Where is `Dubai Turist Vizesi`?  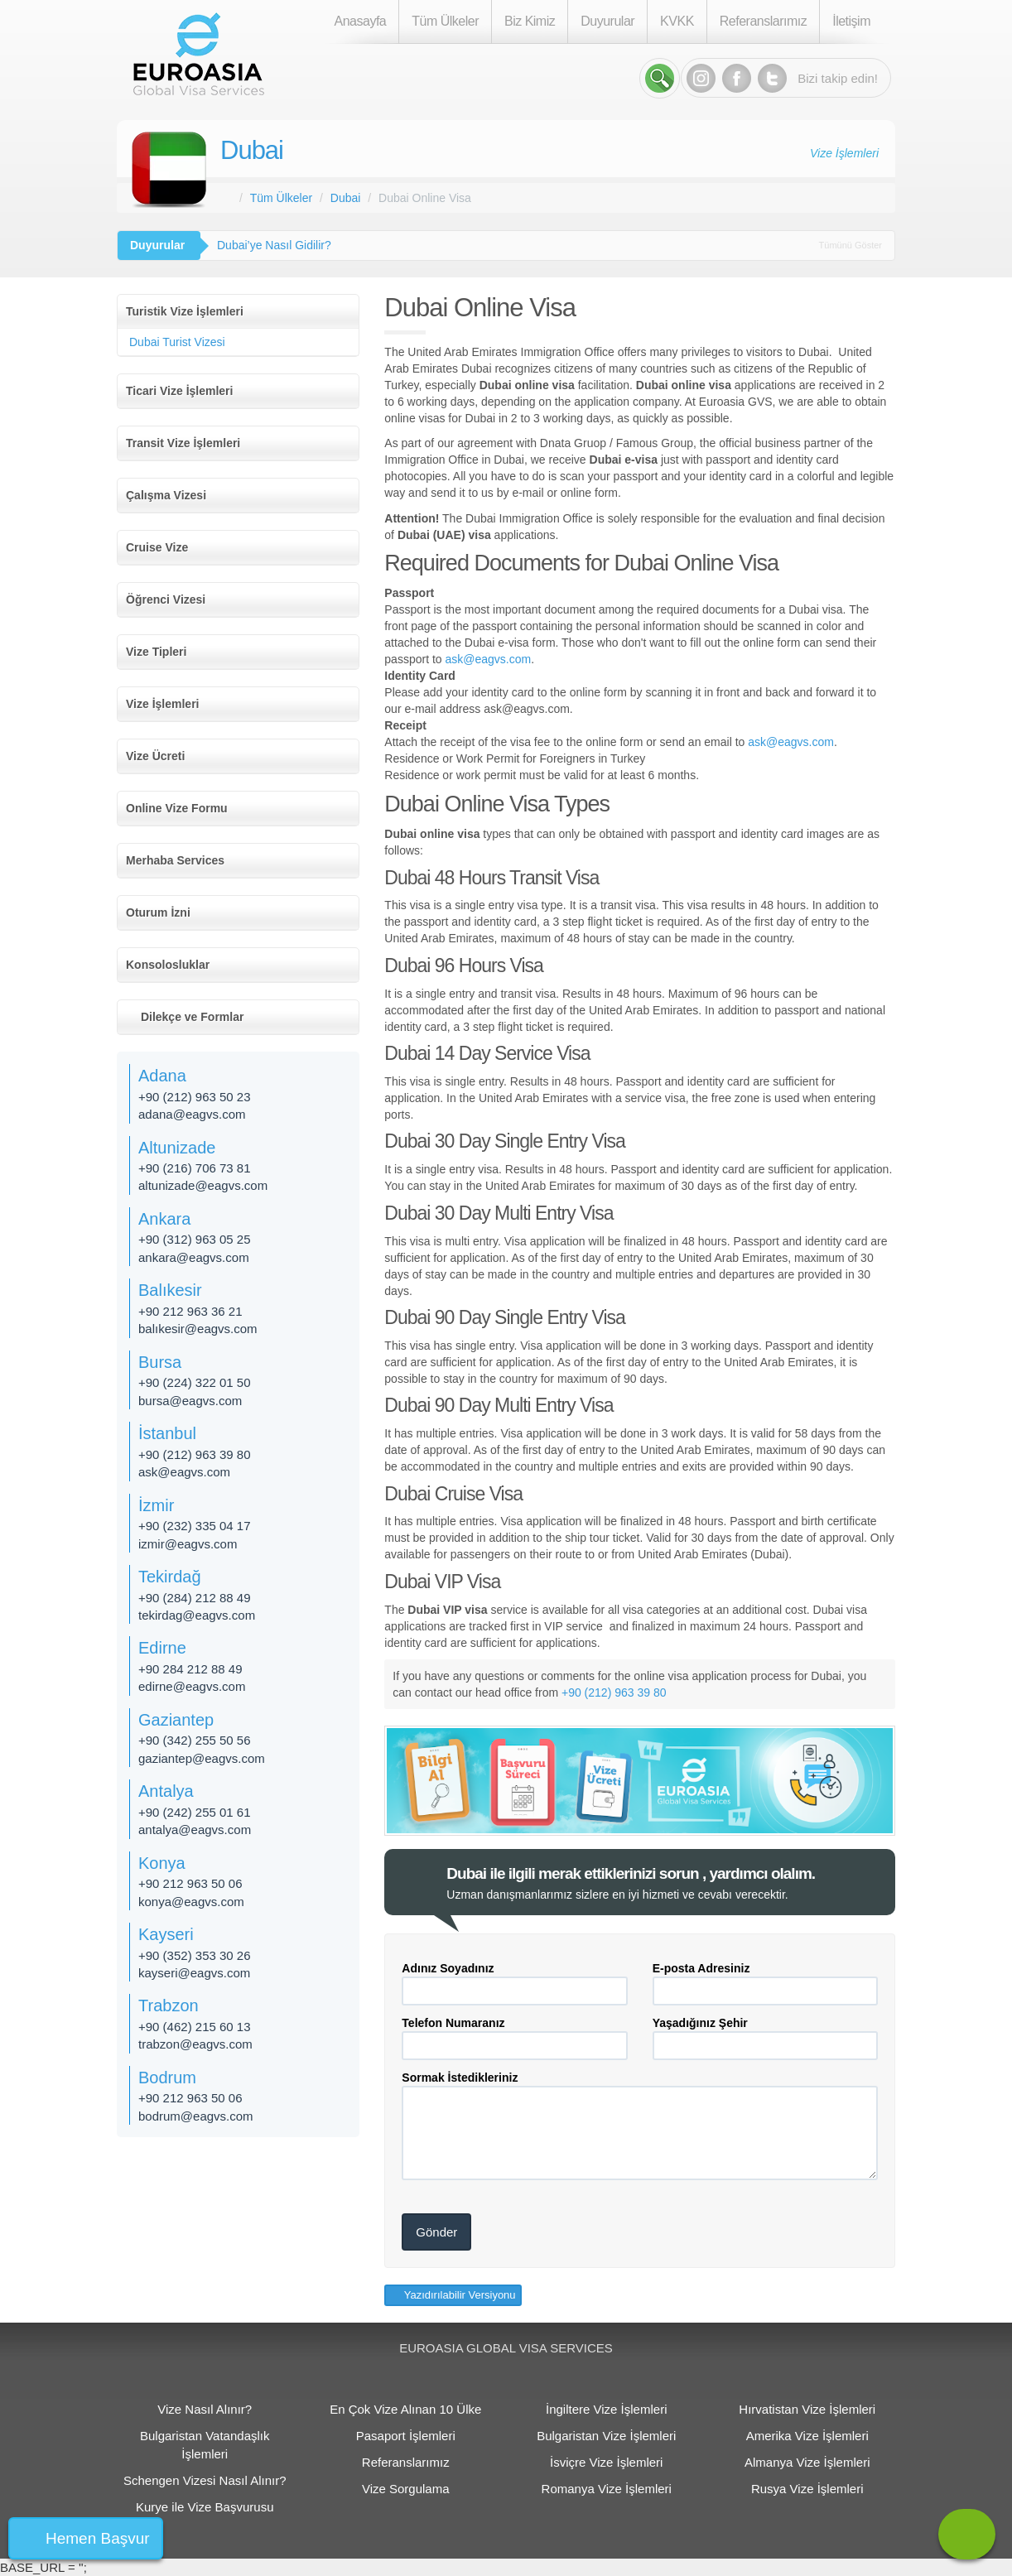 Dubai Turist Vizesi is located at coordinates (177, 342).